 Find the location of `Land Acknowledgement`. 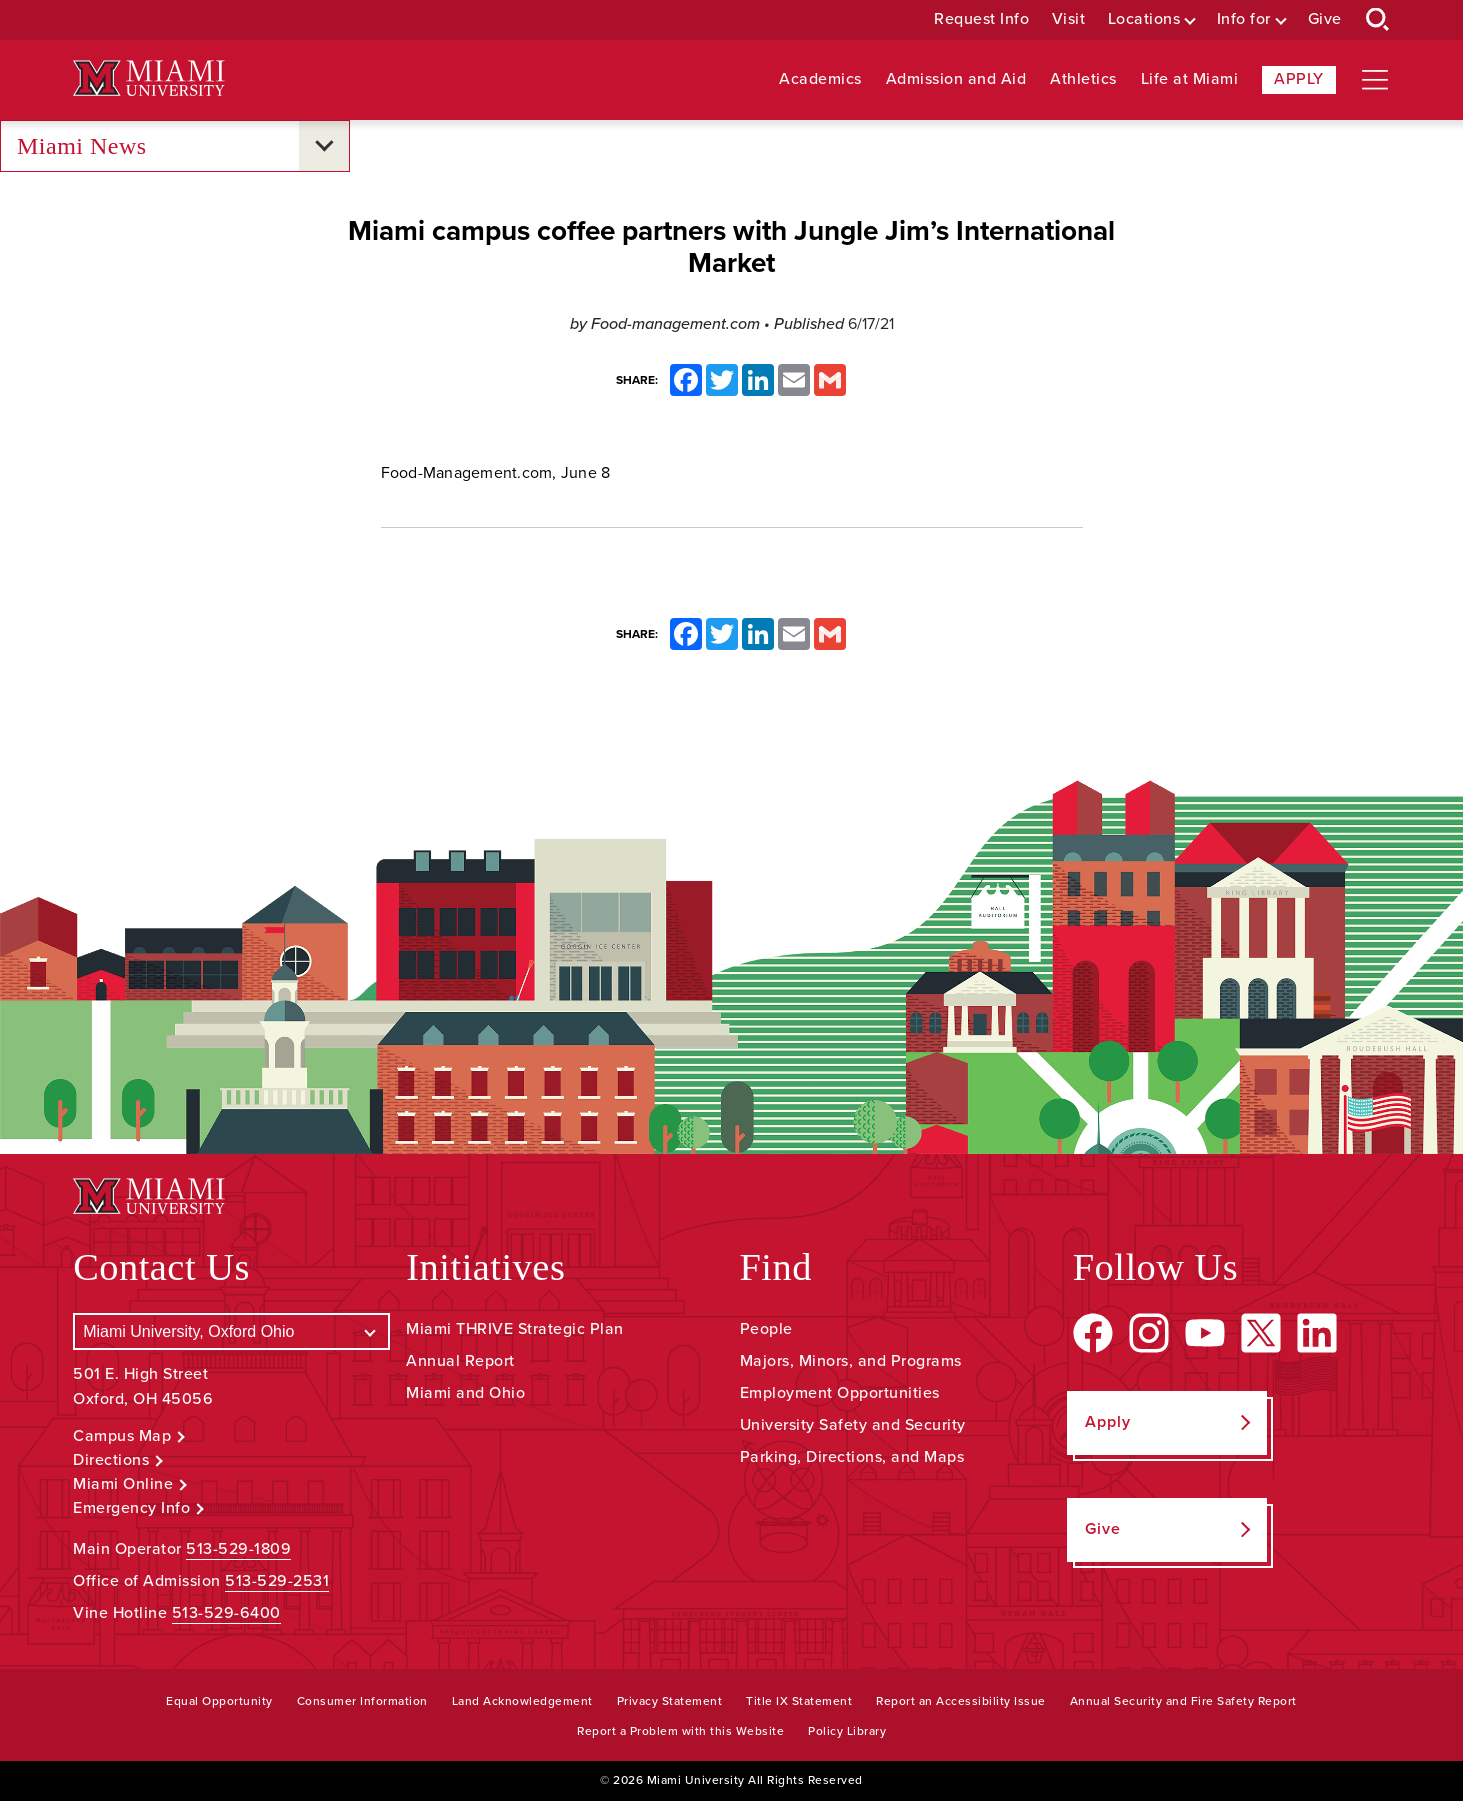

Land Acknowledgement is located at coordinates (522, 1701).